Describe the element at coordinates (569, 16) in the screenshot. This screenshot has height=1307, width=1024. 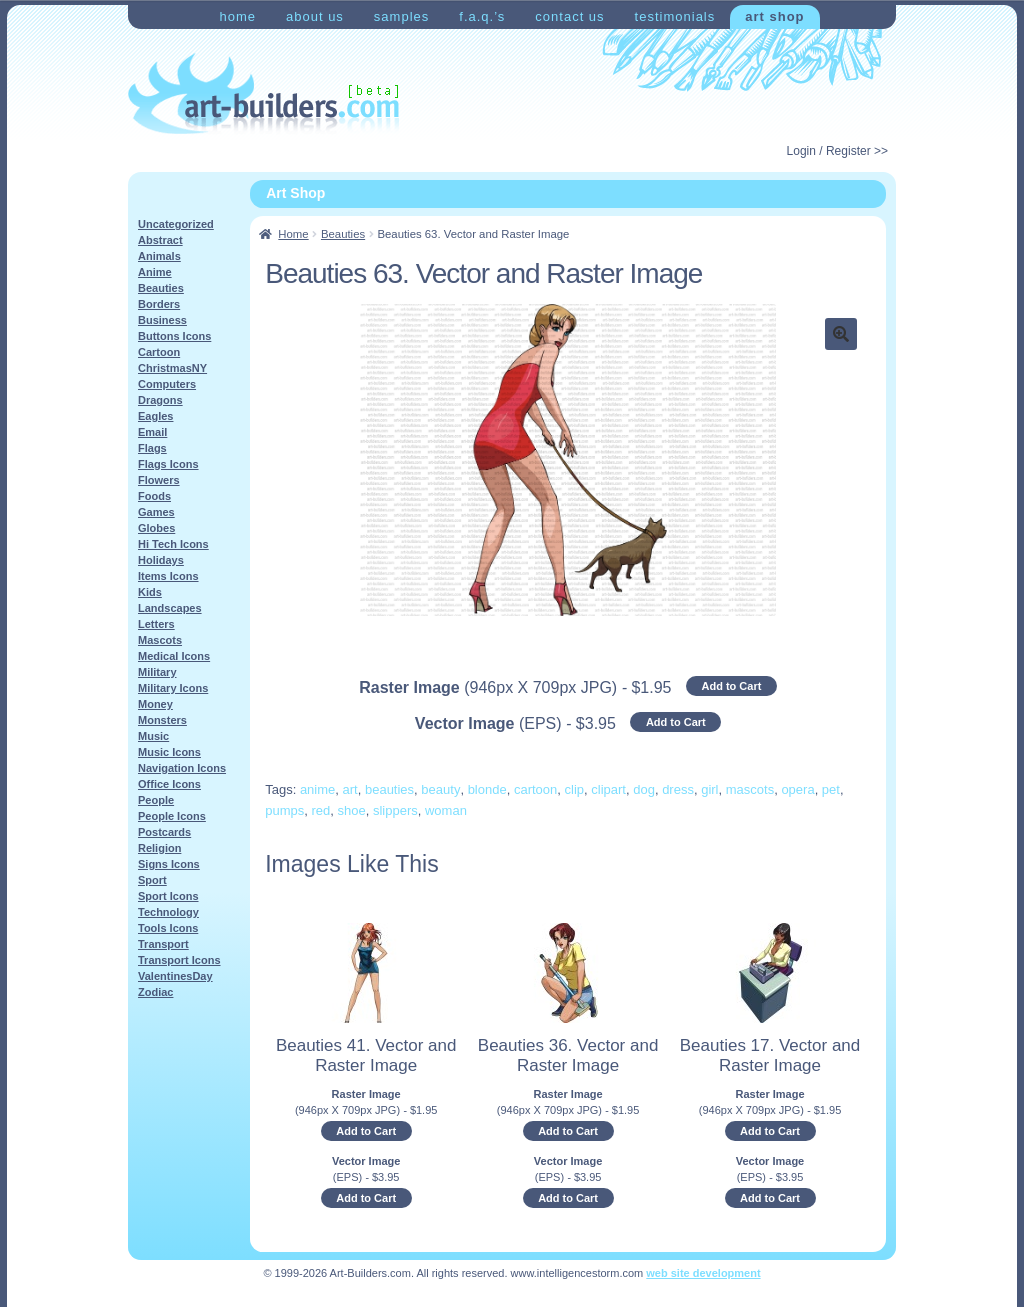
I see `Contact Us` at that location.